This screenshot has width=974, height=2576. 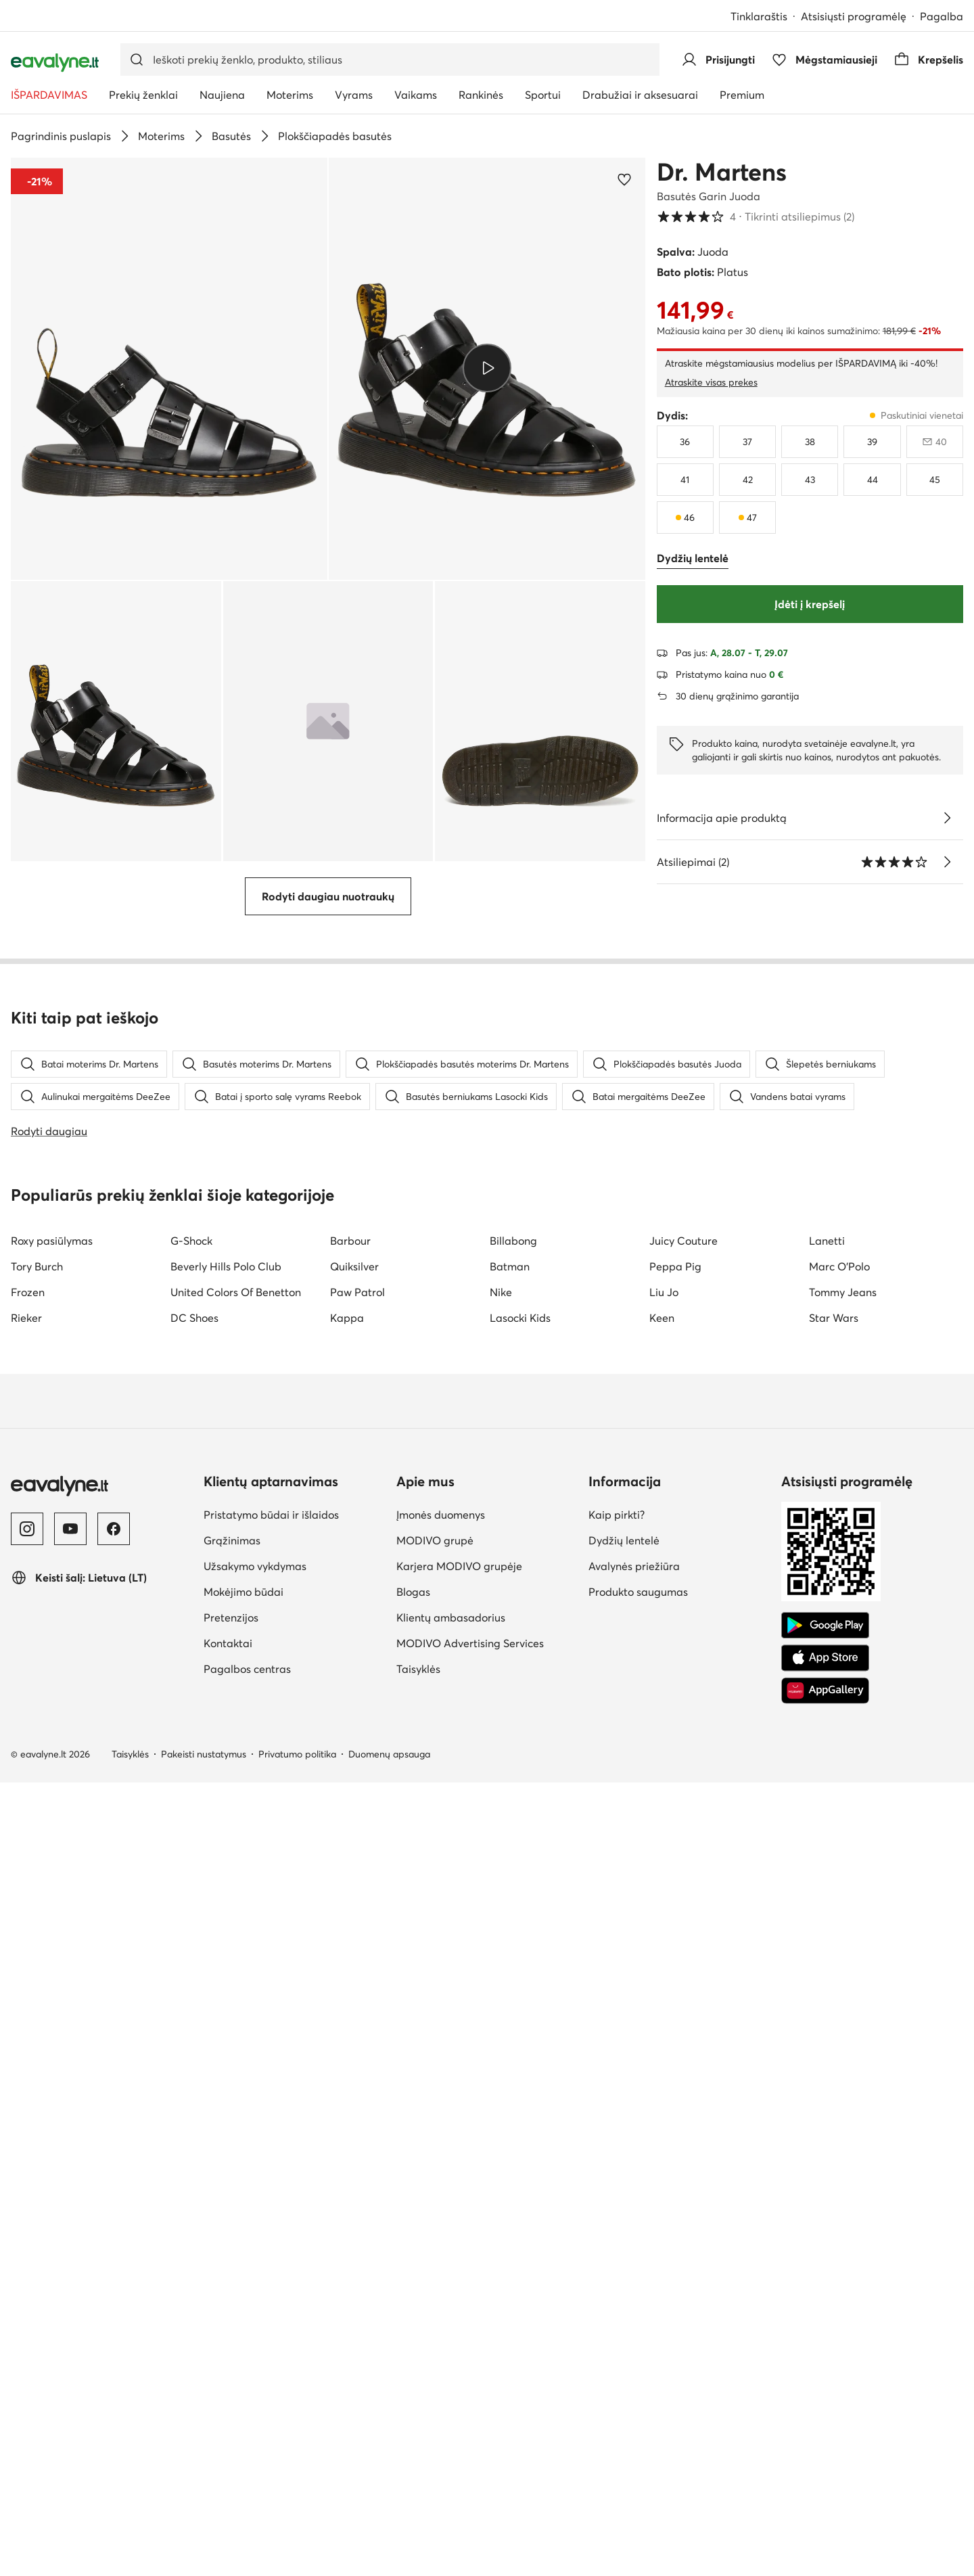 I want to click on Lanetti, so click(x=827, y=2034).